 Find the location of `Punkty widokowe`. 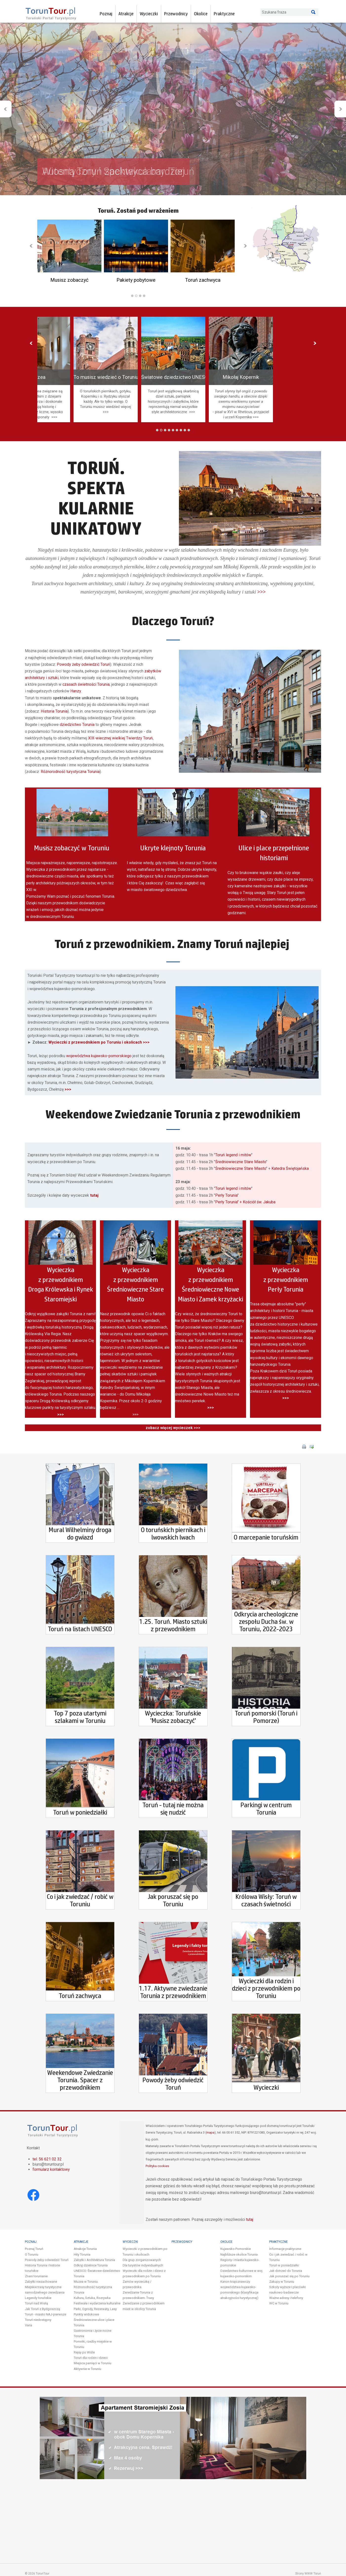

Punkty widokowe is located at coordinates (86, 2314).